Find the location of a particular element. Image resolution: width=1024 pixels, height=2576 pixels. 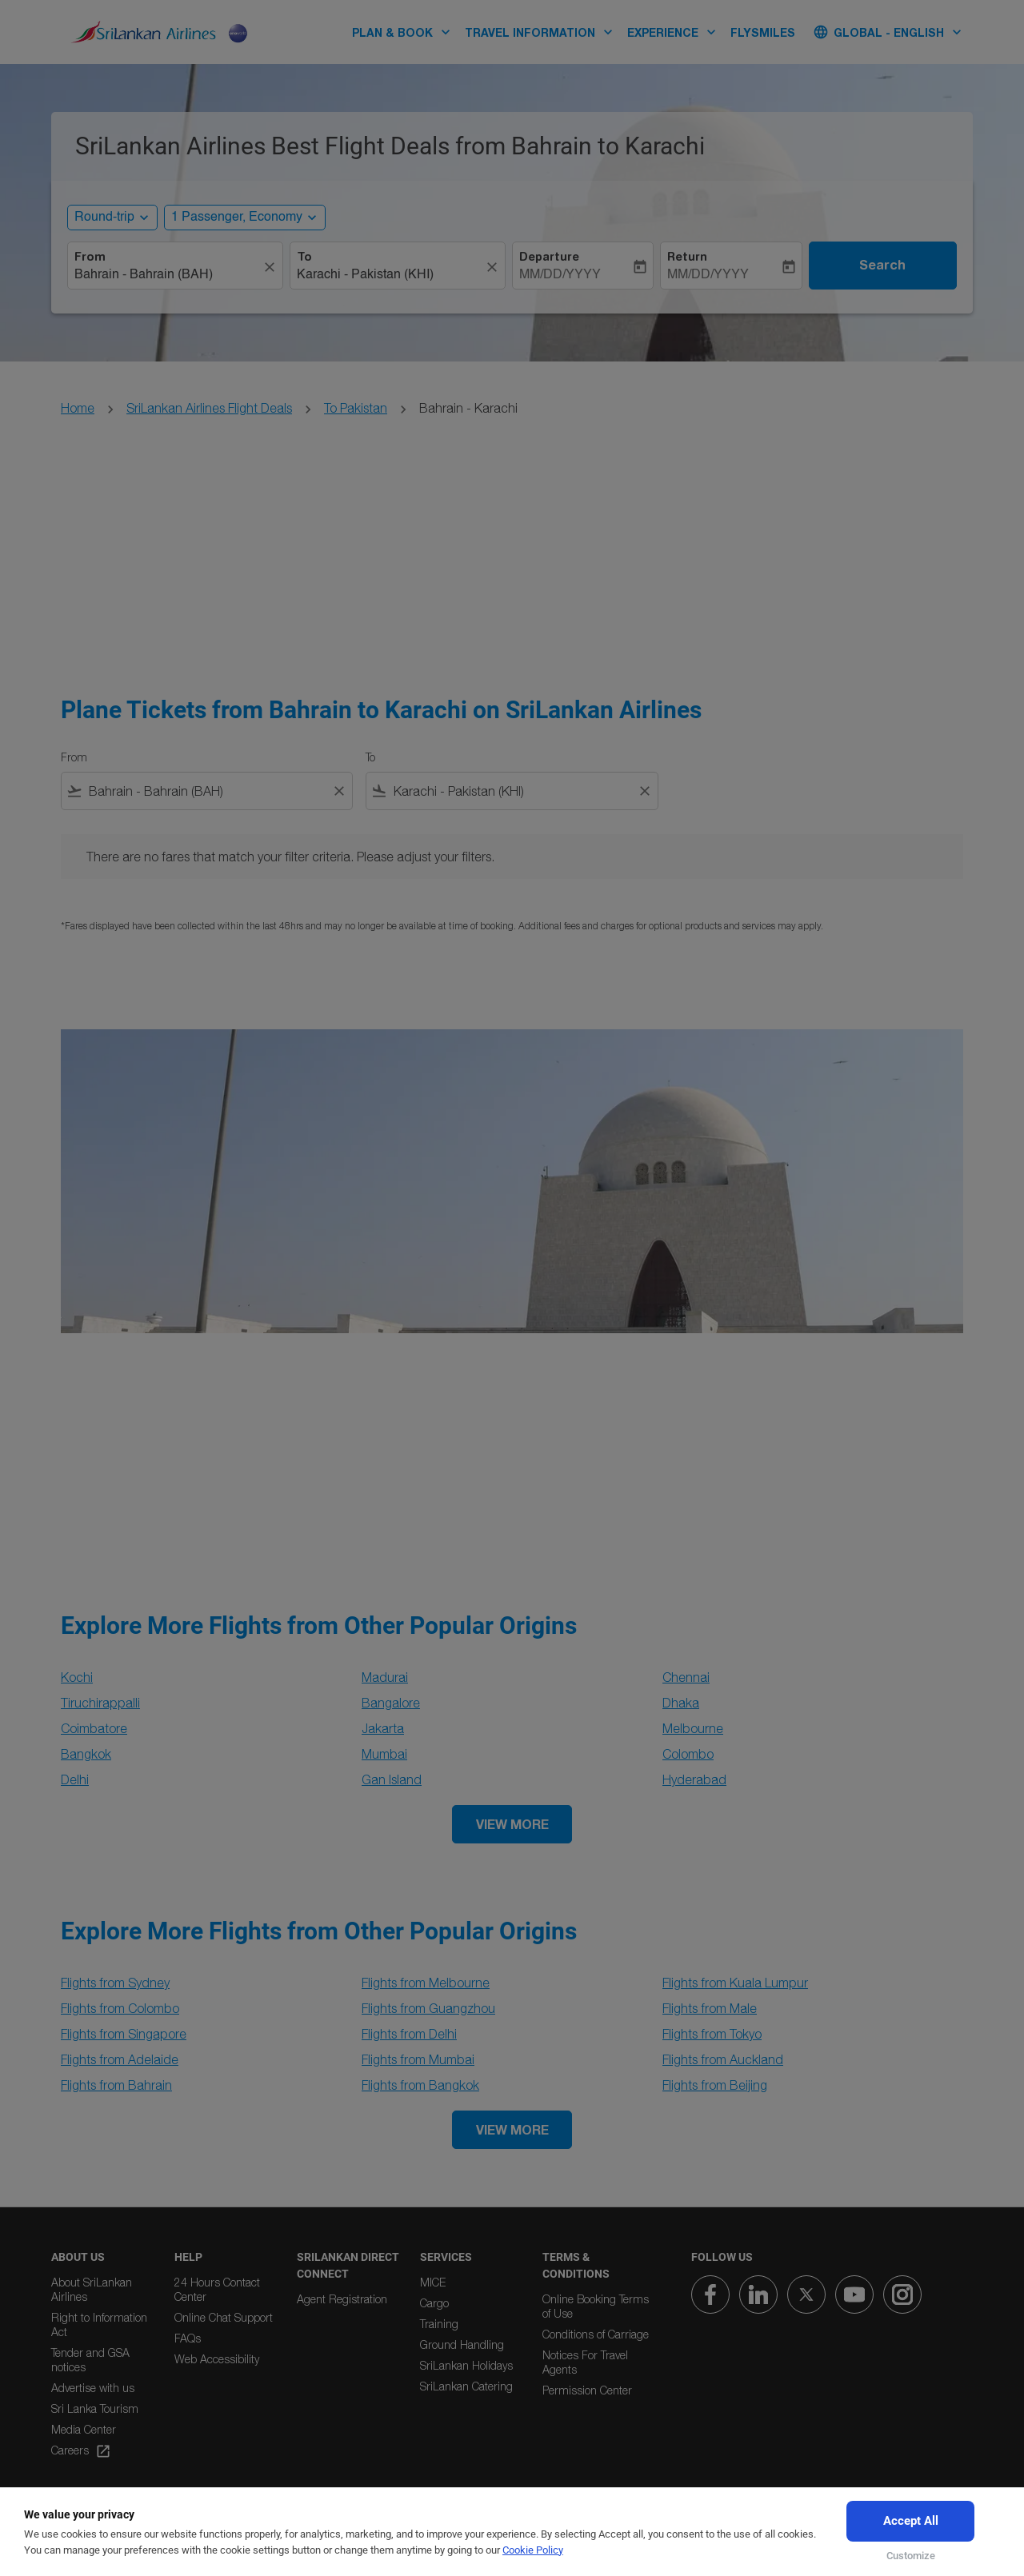

Return is located at coordinates (687, 256).